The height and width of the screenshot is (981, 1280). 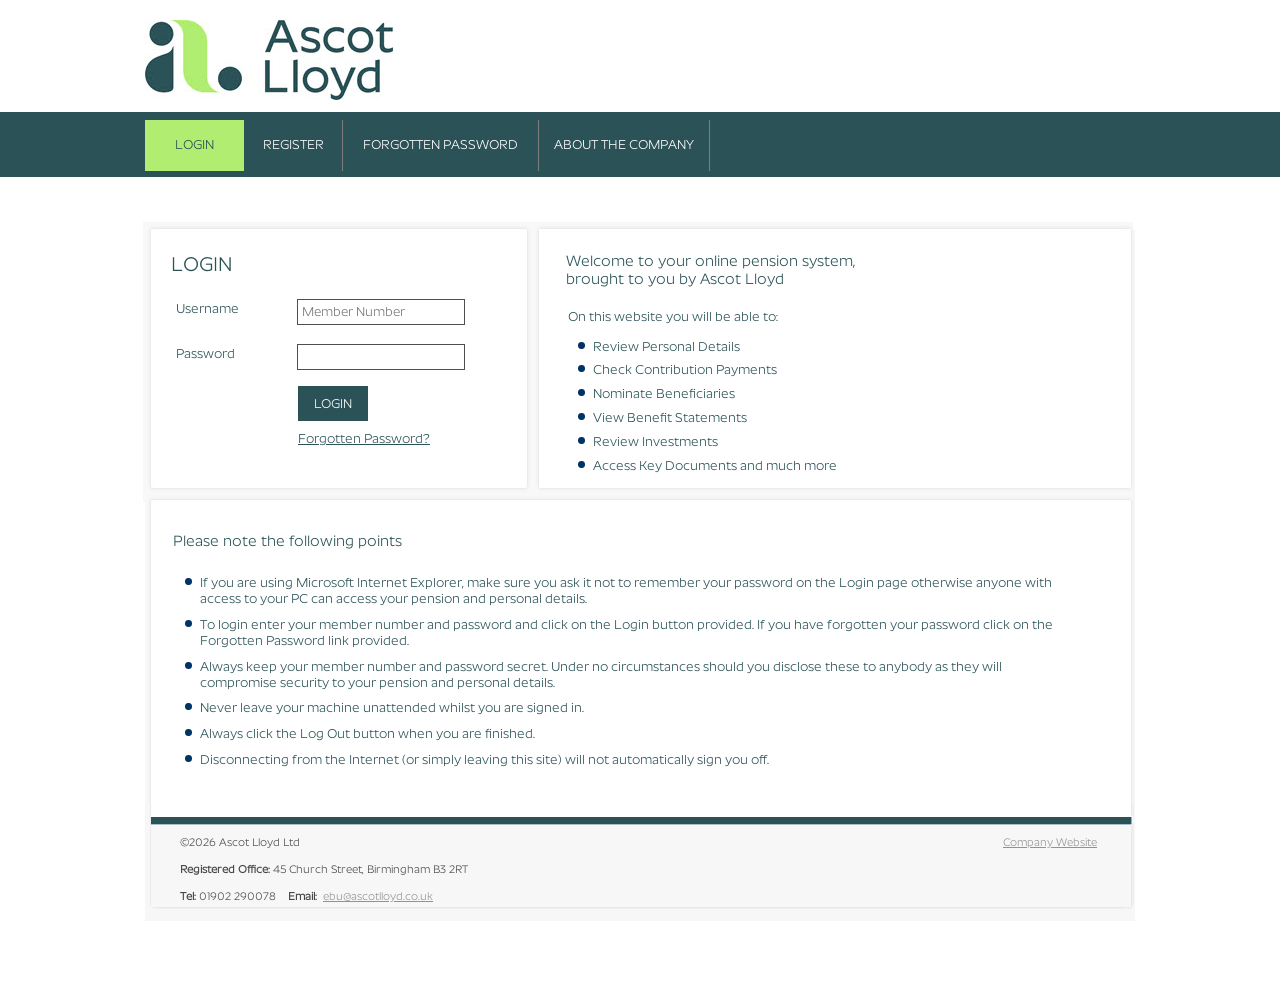 What do you see at coordinates (624, 144) in the screenshot?
I see `About the Company` at bounding box center [624, 144].